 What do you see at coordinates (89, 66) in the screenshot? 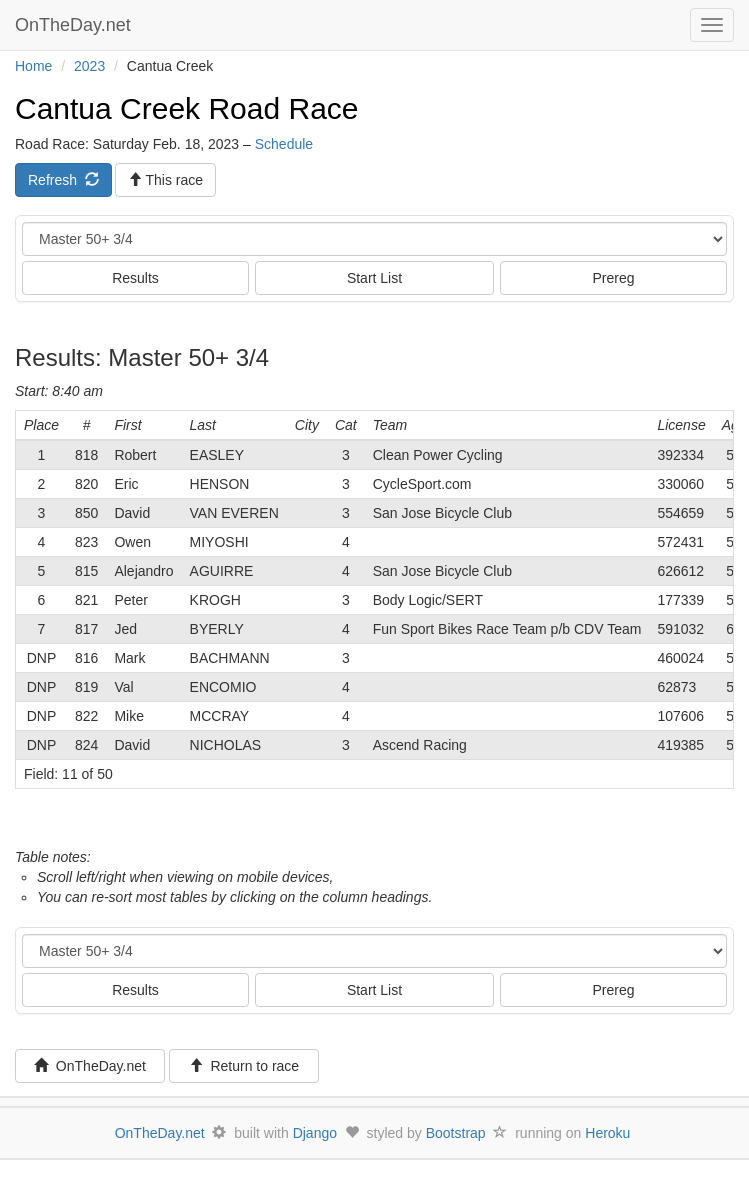
I see `2023` at bounding box center [89, 66].